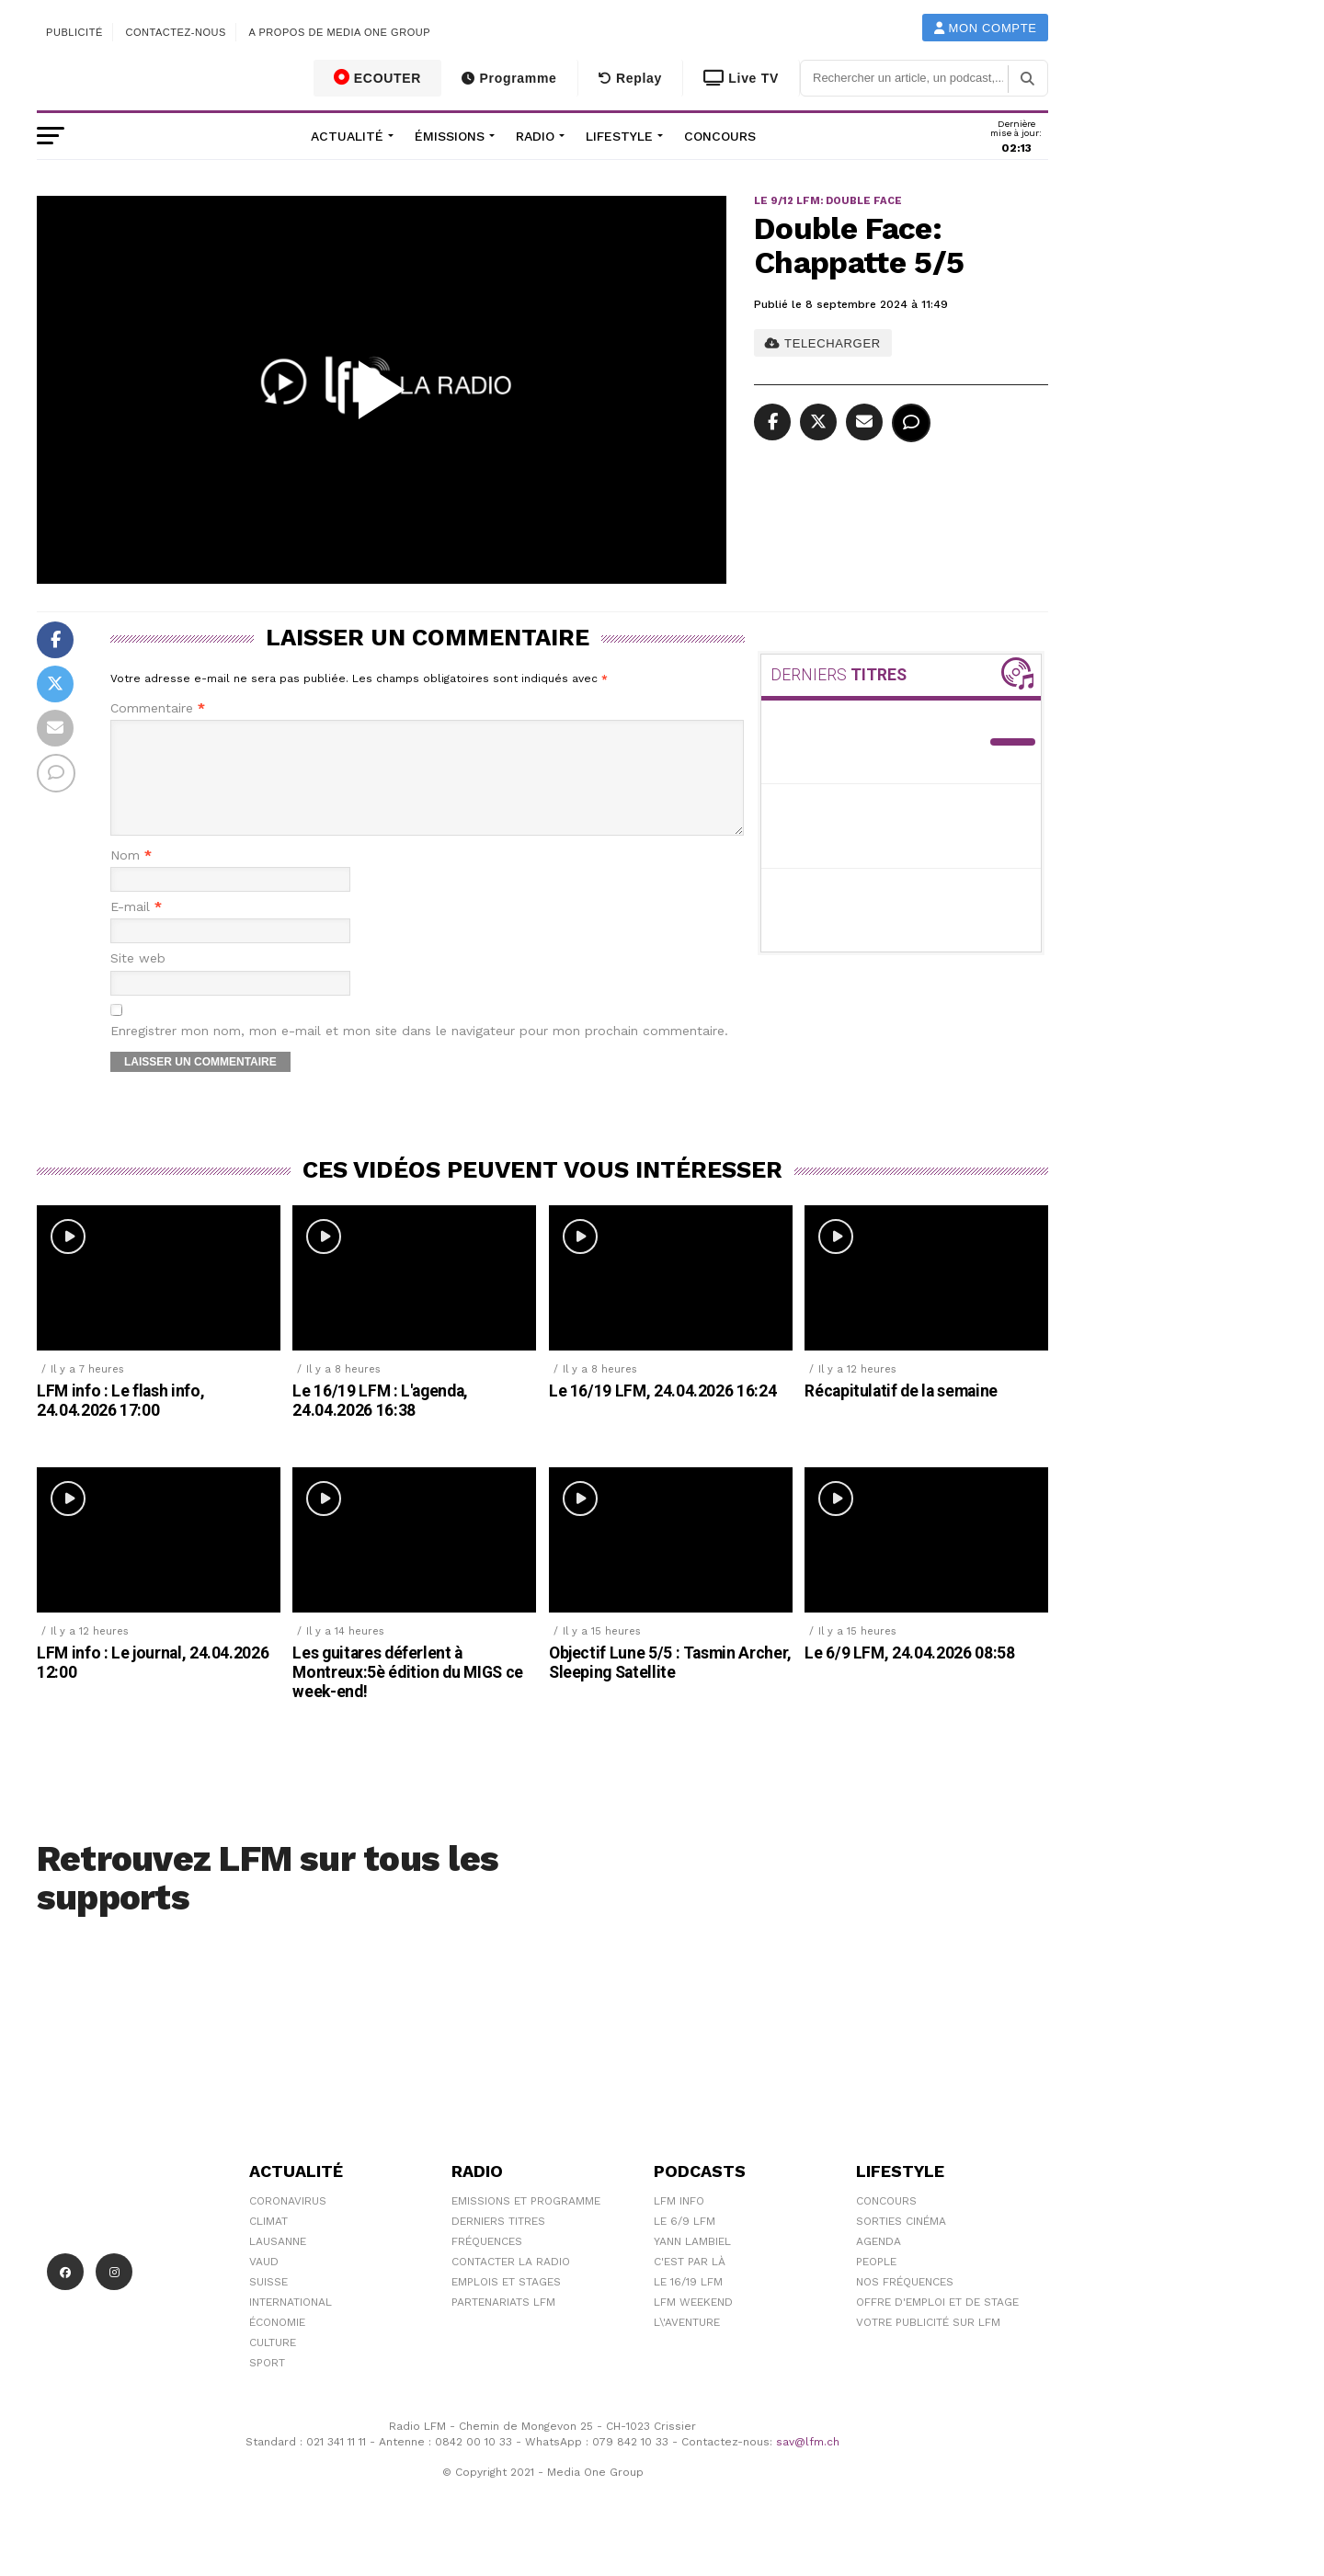 This screenshot has height=2576, width=1324. What do you see at coordinates (136, 929) in the screenshot?
I see `E-mail` at bounding box center [136, 929].